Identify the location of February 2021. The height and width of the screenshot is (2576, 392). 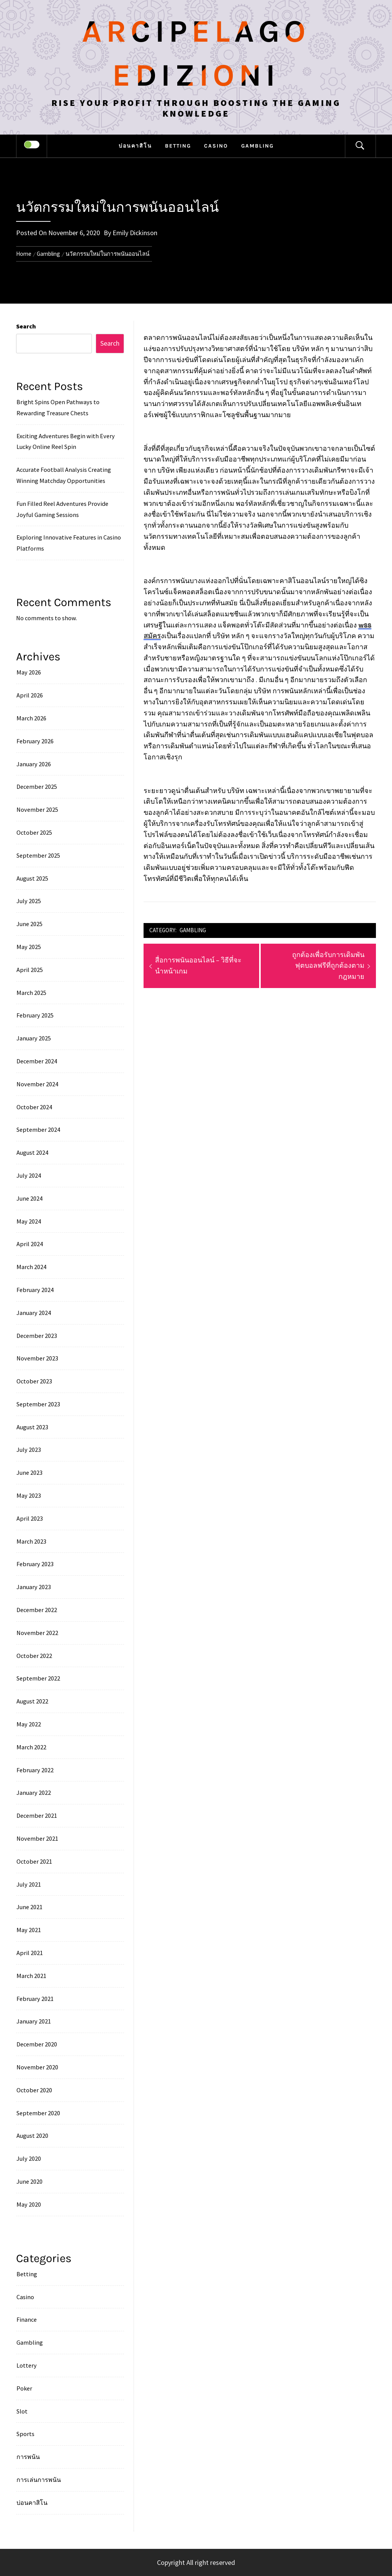
(35, 1998).